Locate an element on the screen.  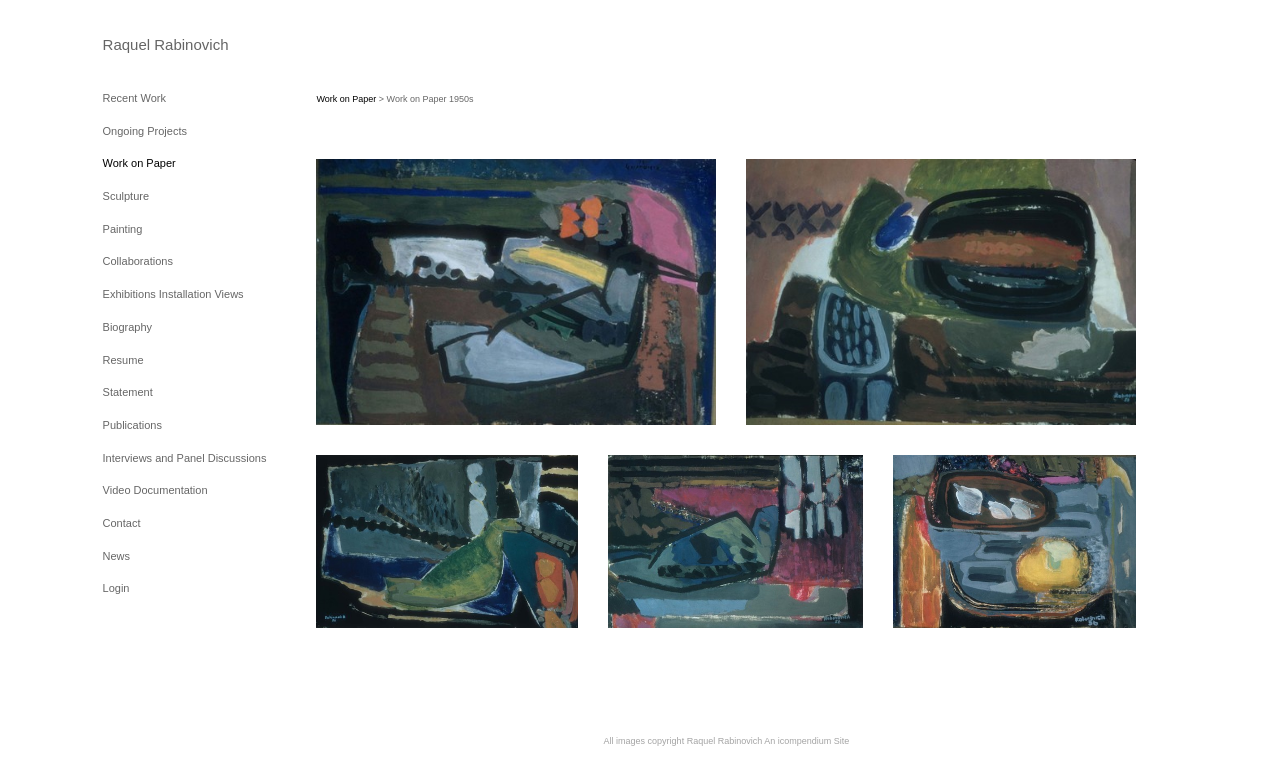
Statement is located at coordinates (128, 392).